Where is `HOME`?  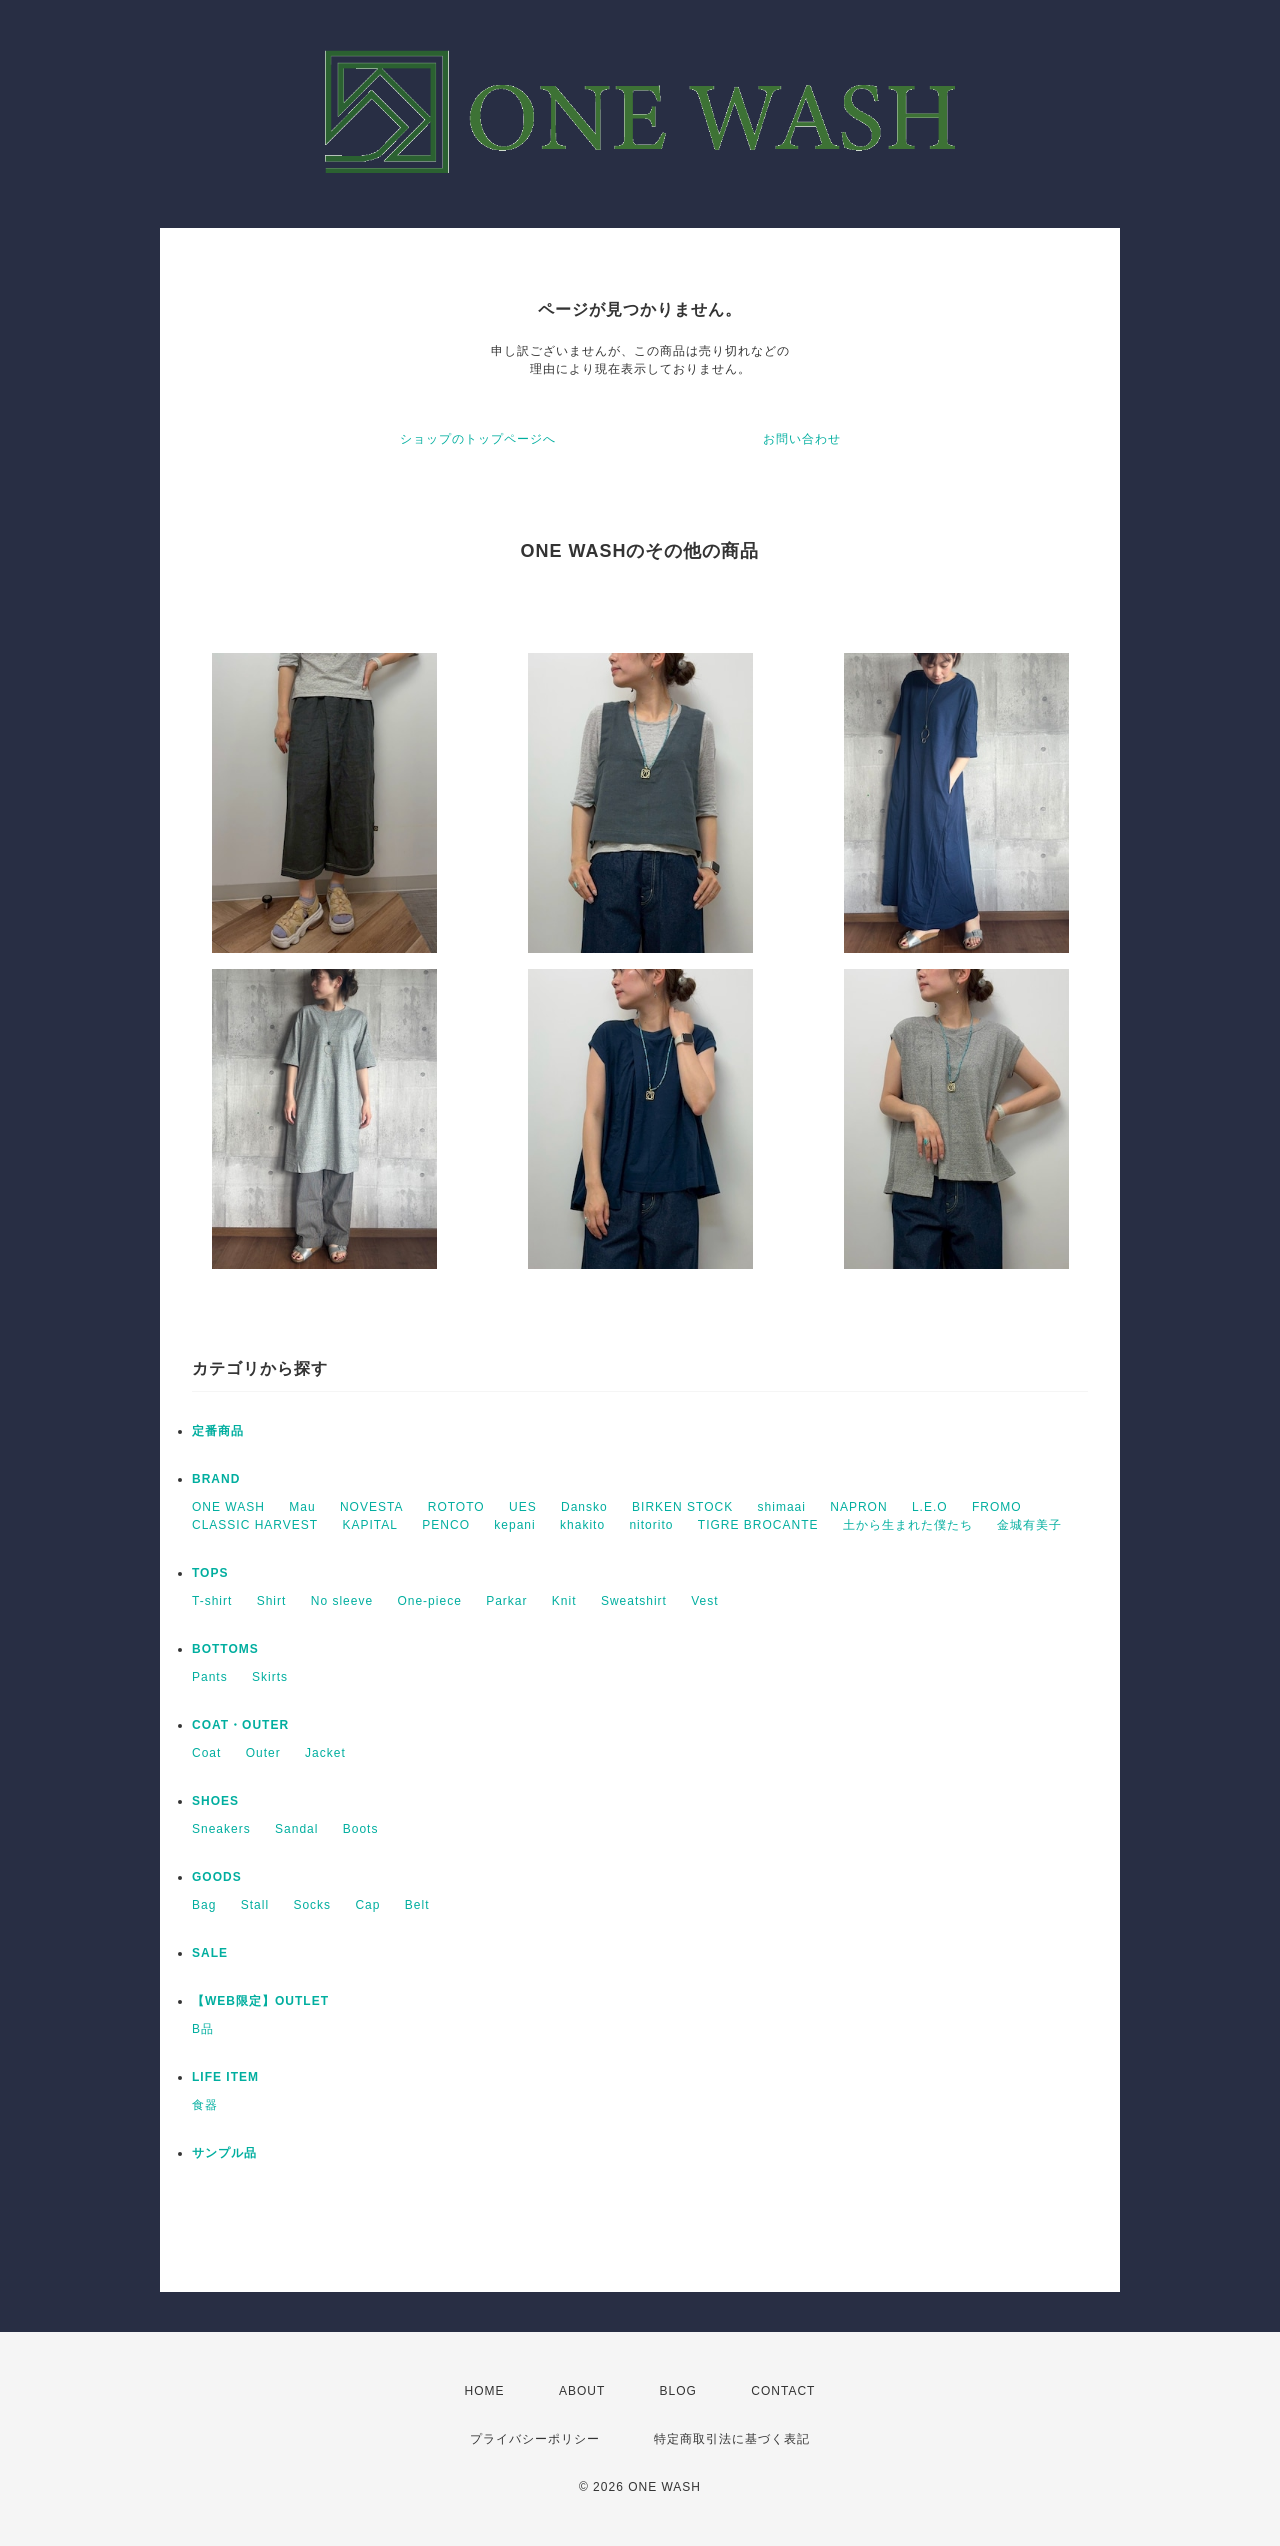
HOME is located at coordinates (485, 2391).